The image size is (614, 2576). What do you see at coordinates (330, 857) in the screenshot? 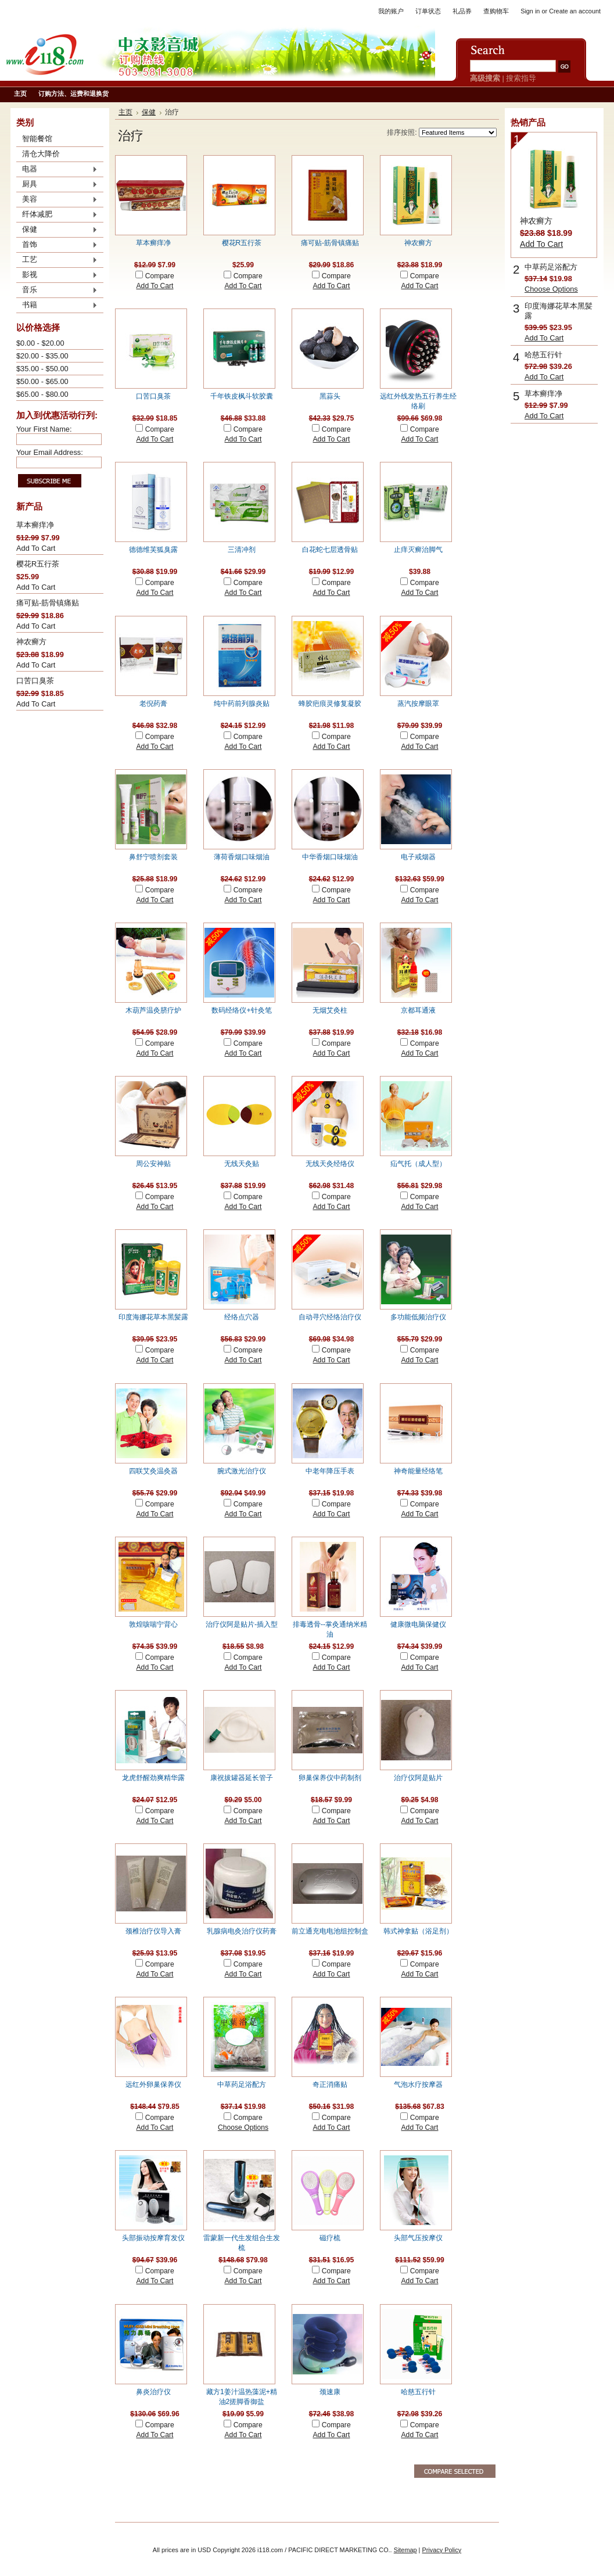
I see `中华香烟口味烟油` at bounding box center [330, 857].